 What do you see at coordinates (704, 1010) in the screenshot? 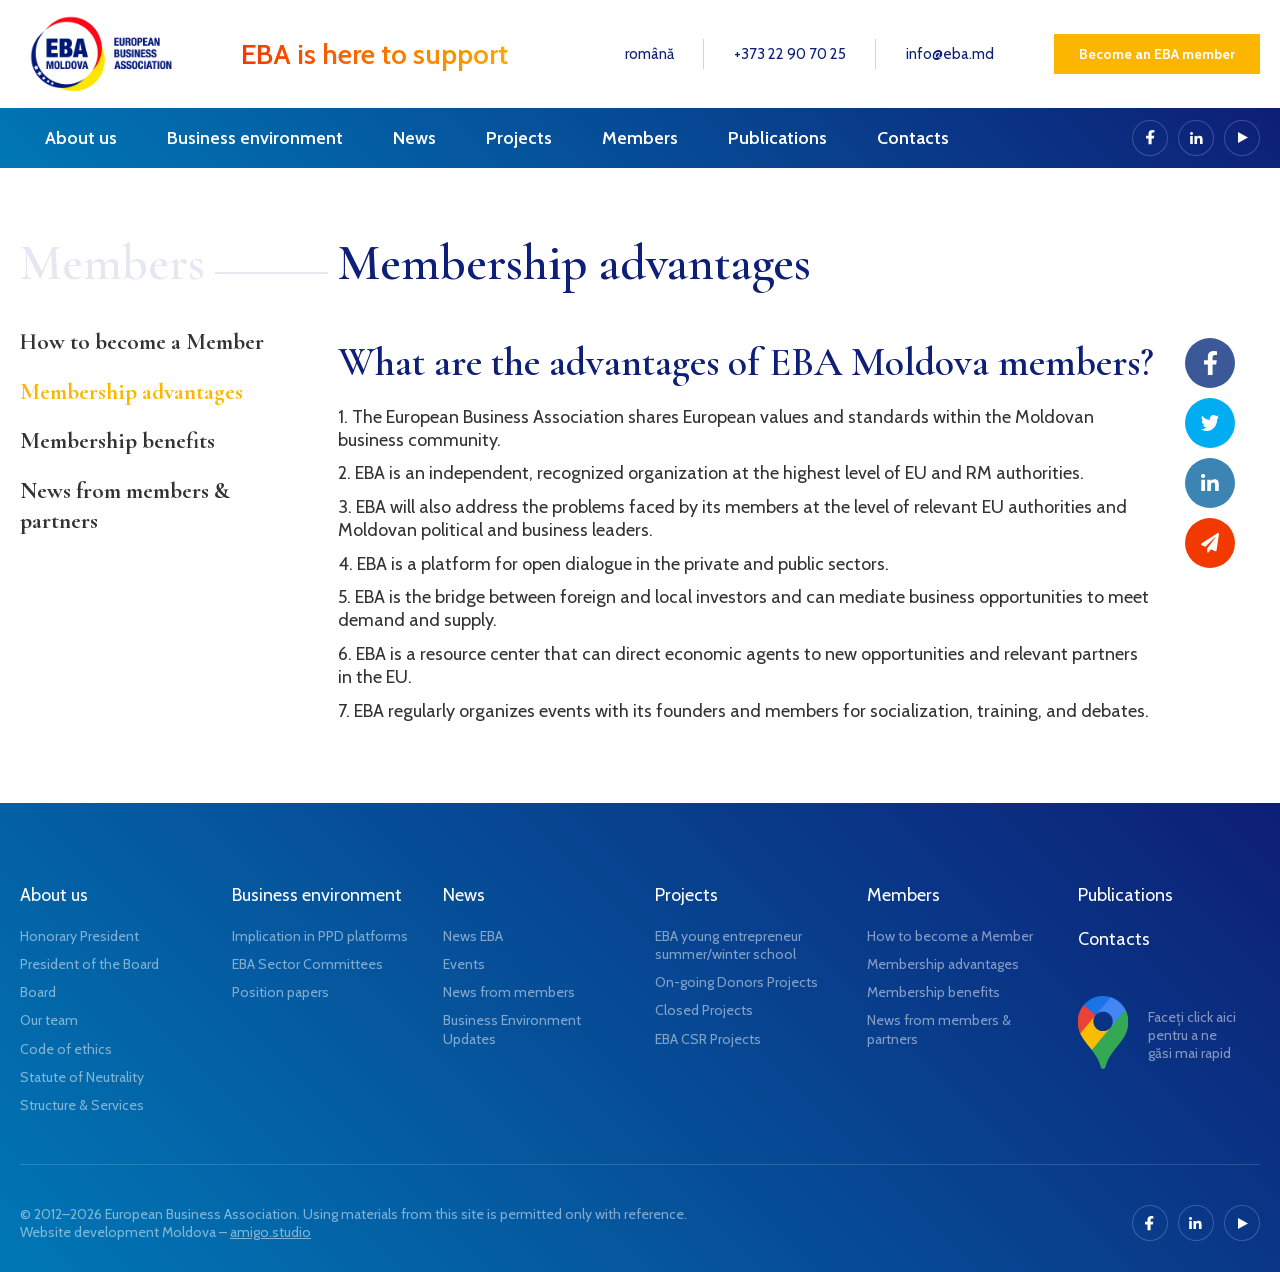
I see `Closed Projects` at bounding box center [704, 1010].